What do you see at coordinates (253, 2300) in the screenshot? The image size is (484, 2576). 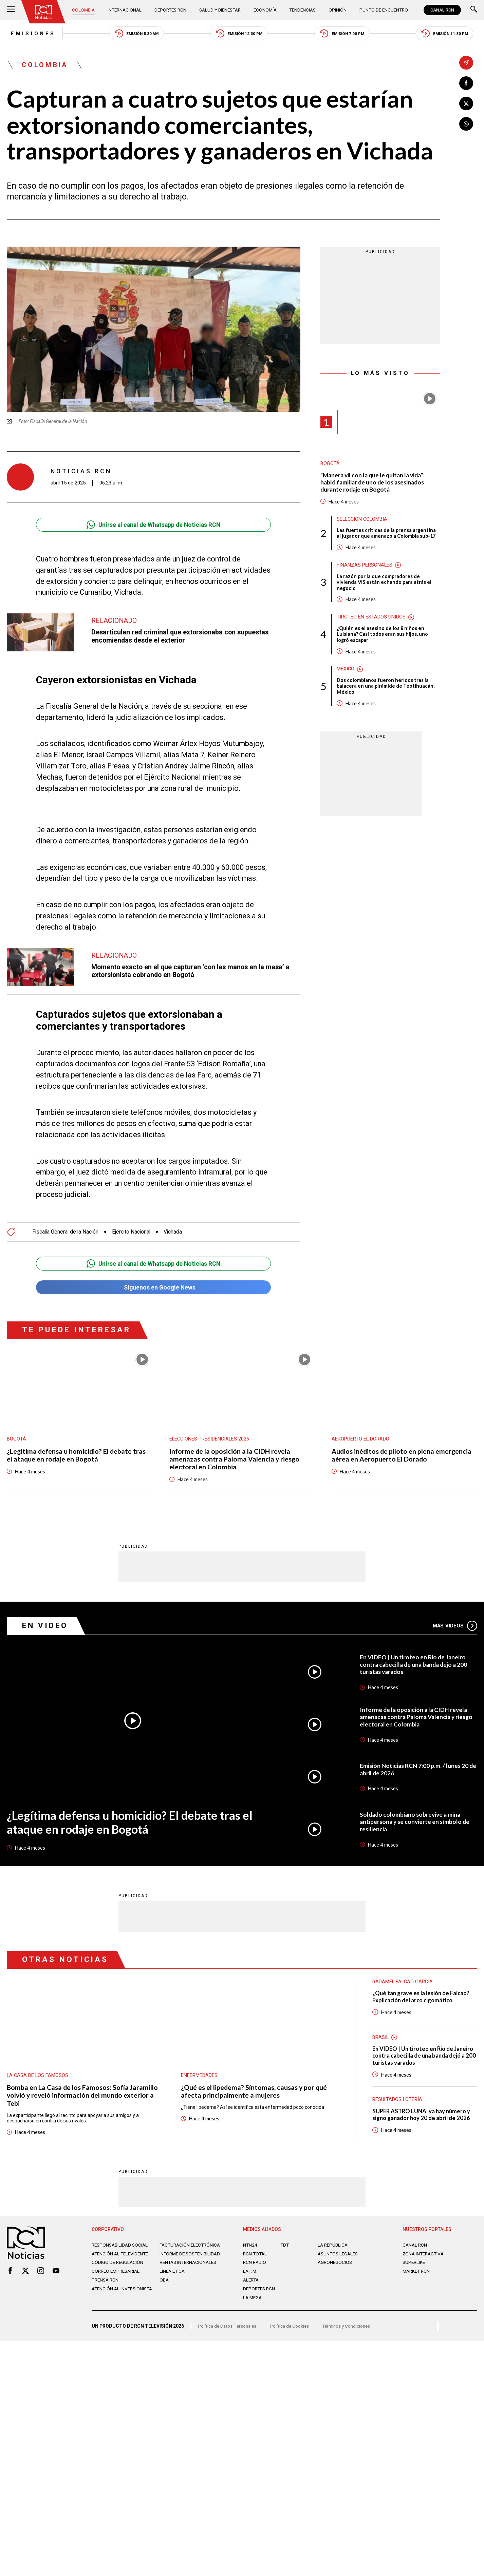 I see `LA MEGA` at bounding box center [253, 2300].